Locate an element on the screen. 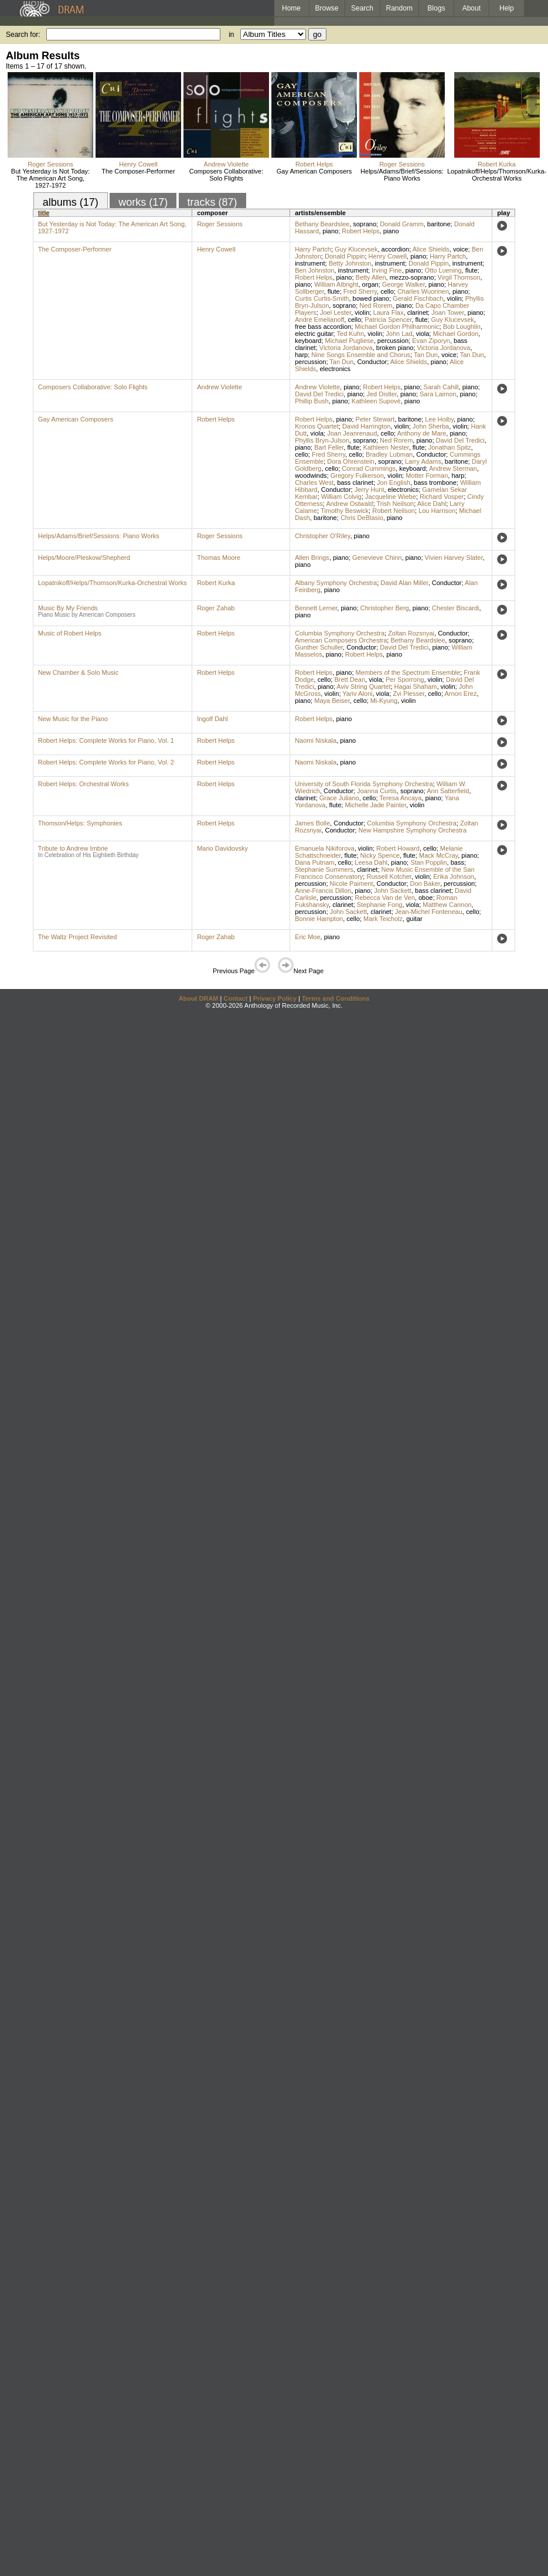  free bass accordion is located at coordinates (323, 326).